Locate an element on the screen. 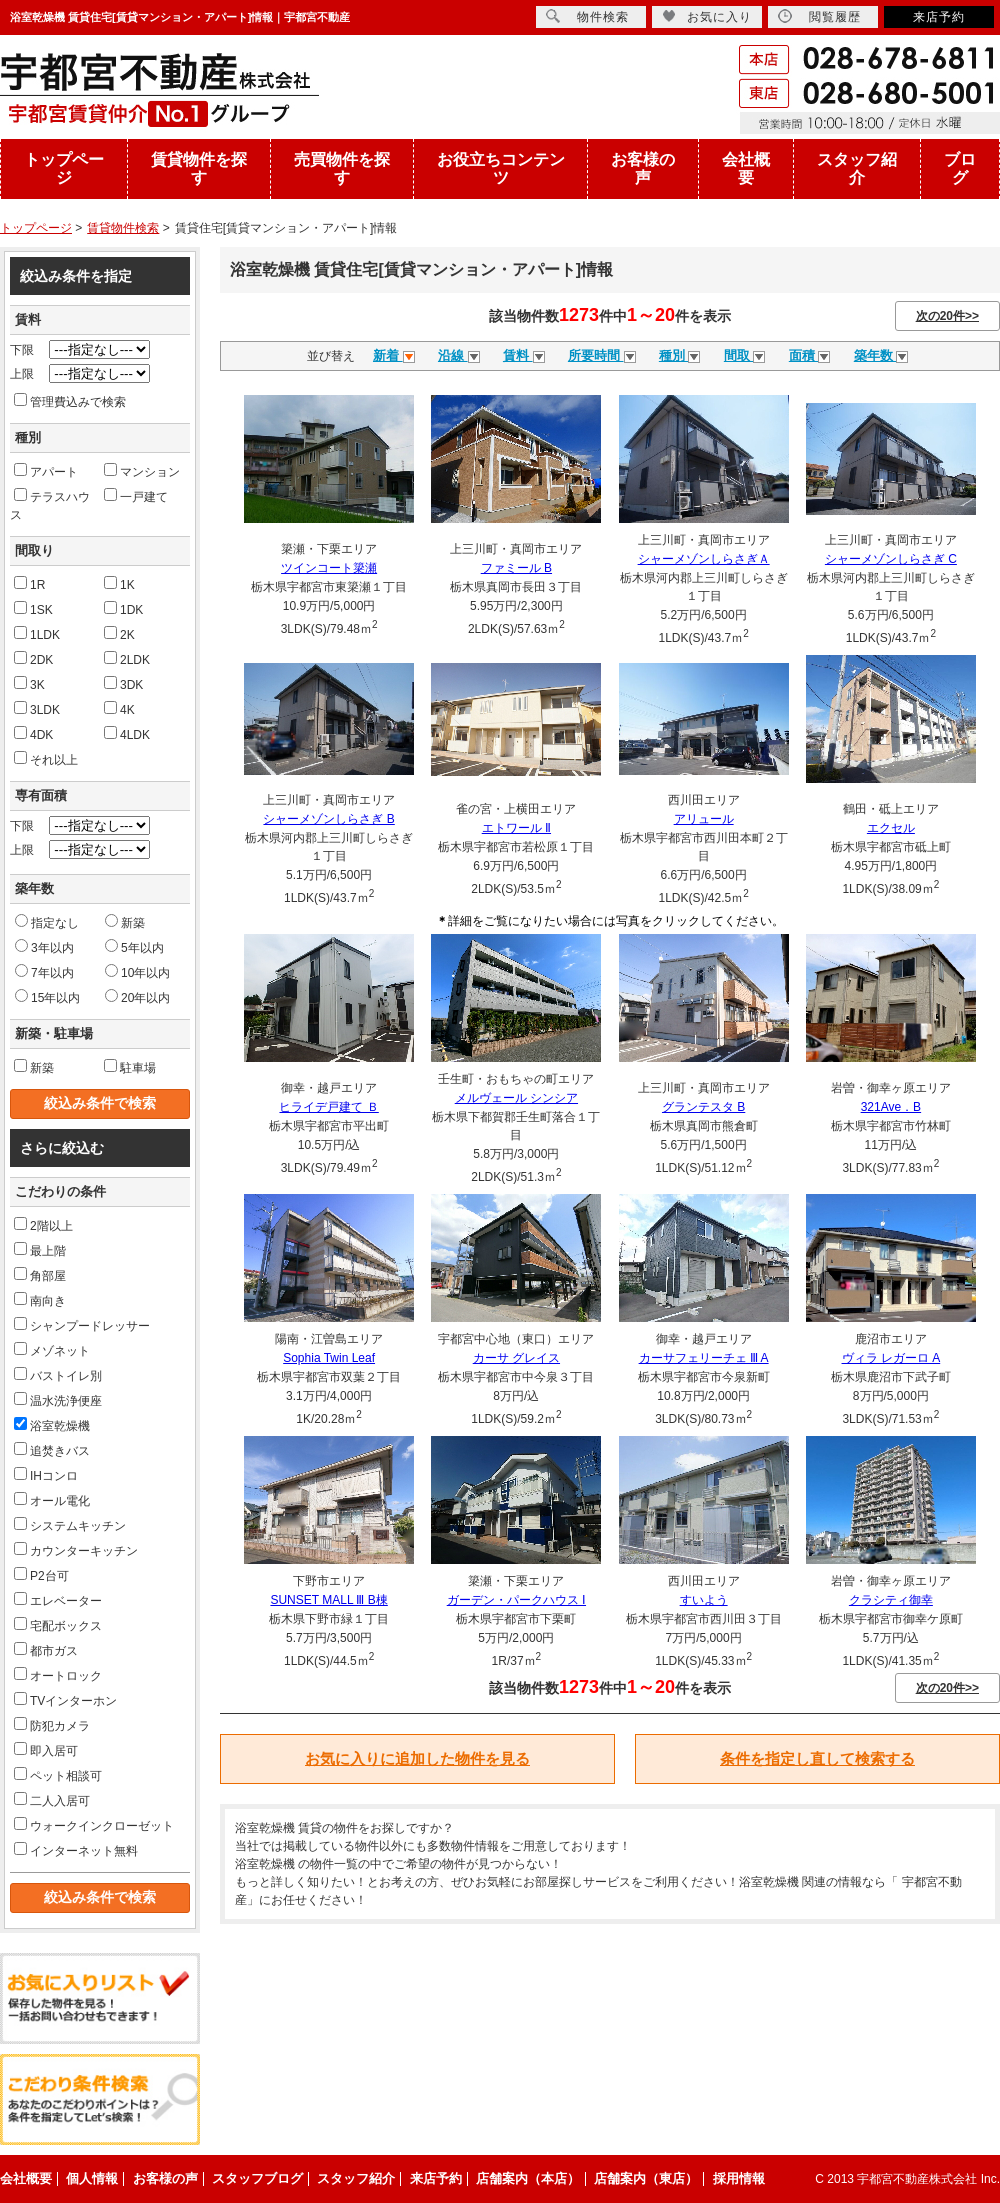 Image resolution: width=1000 pixels, height=2203 pixels. お客様の声 is located at coordinates (643, 168).